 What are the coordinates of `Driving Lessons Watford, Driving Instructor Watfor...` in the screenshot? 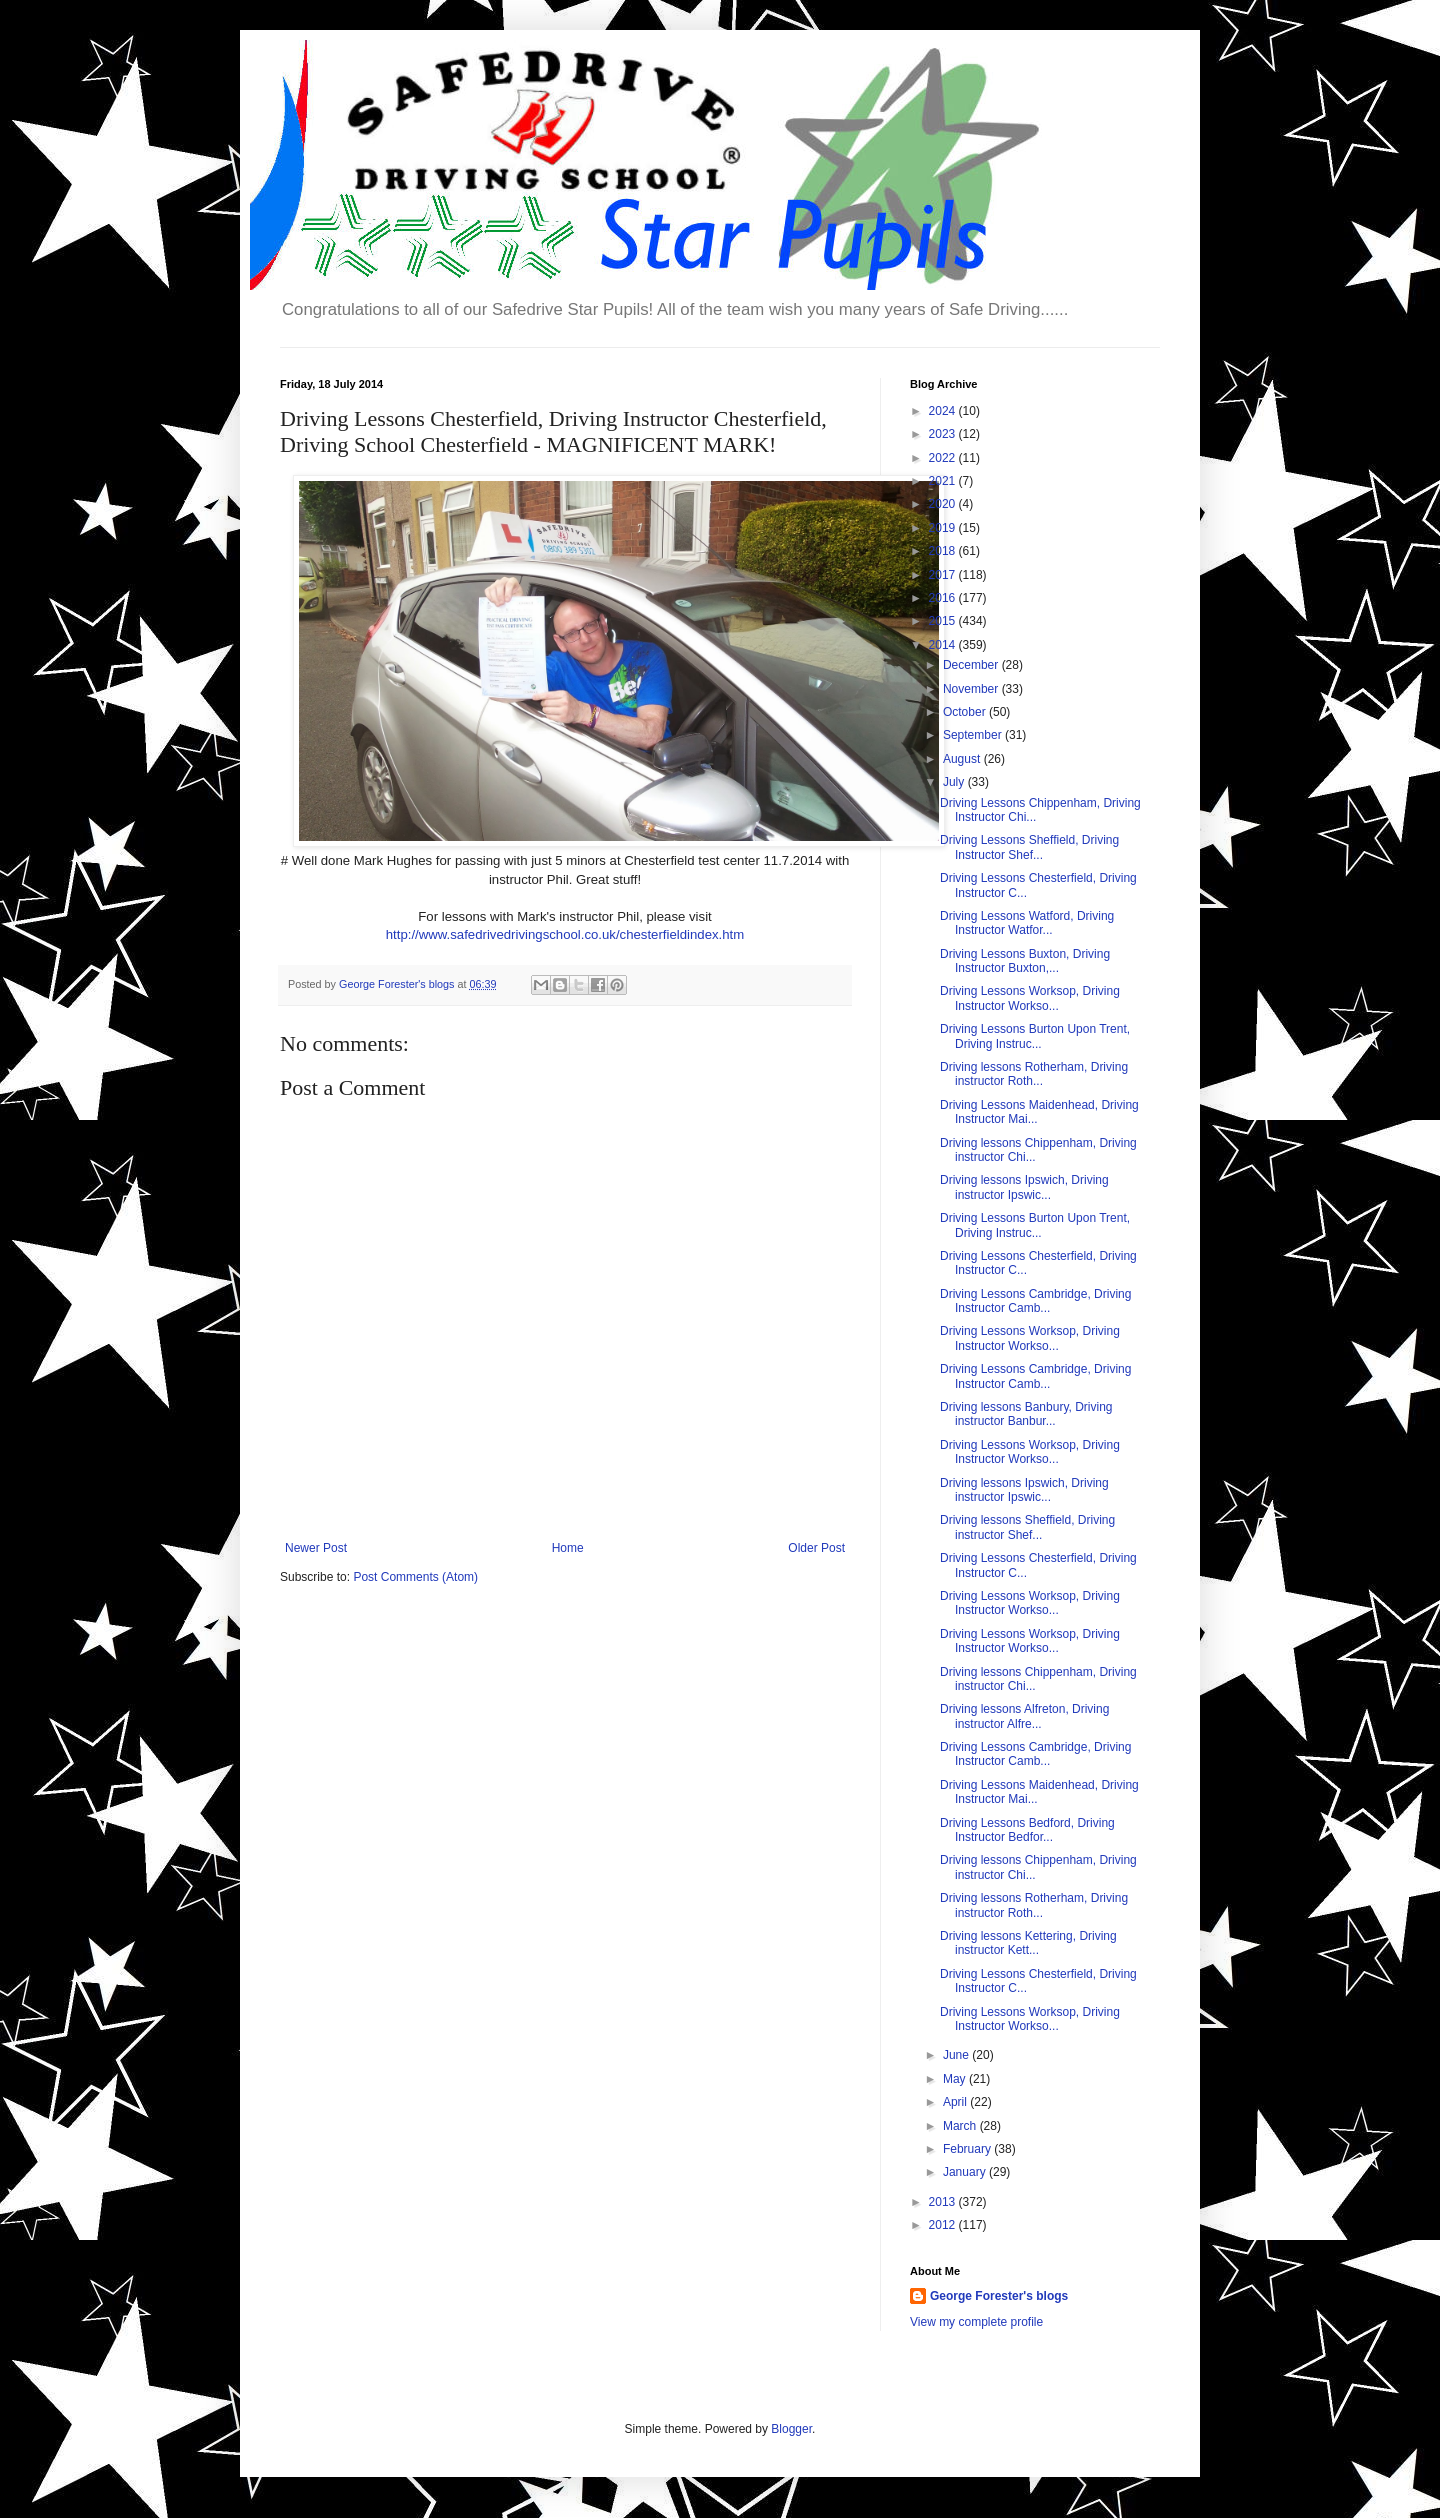 It's located at (1027, 923).